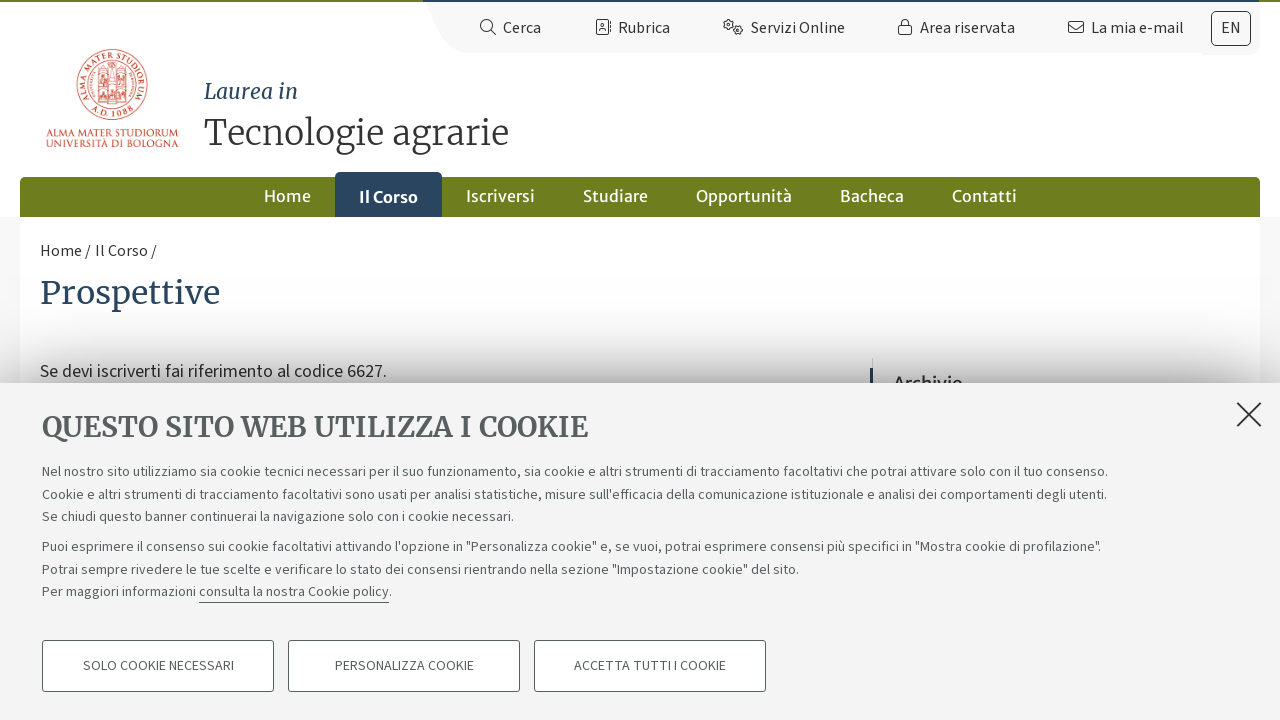  What do you see at coordinates (1231, 28) in the screenshot?
I see `[tab]` at bounding box center [1231, 28].